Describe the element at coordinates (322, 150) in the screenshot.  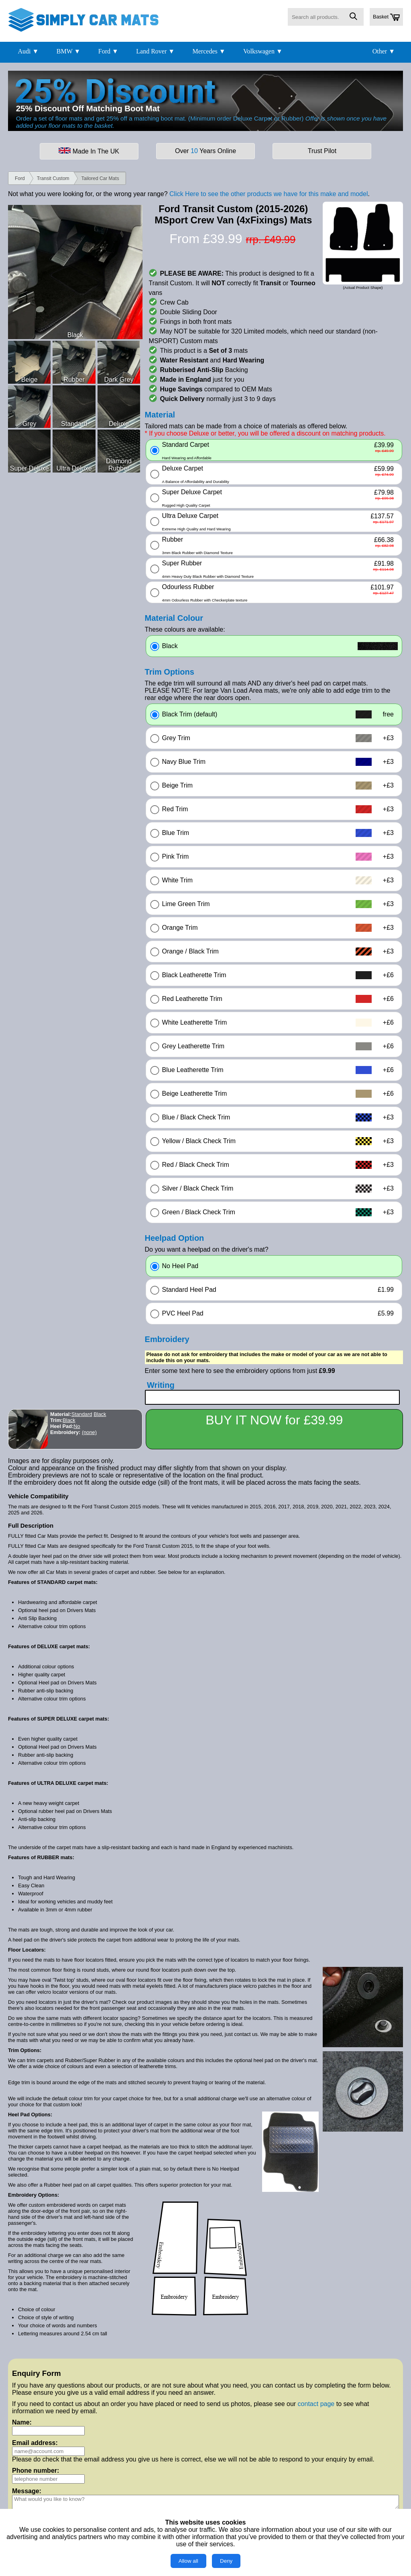
I see `Trust Pilot` at that location.